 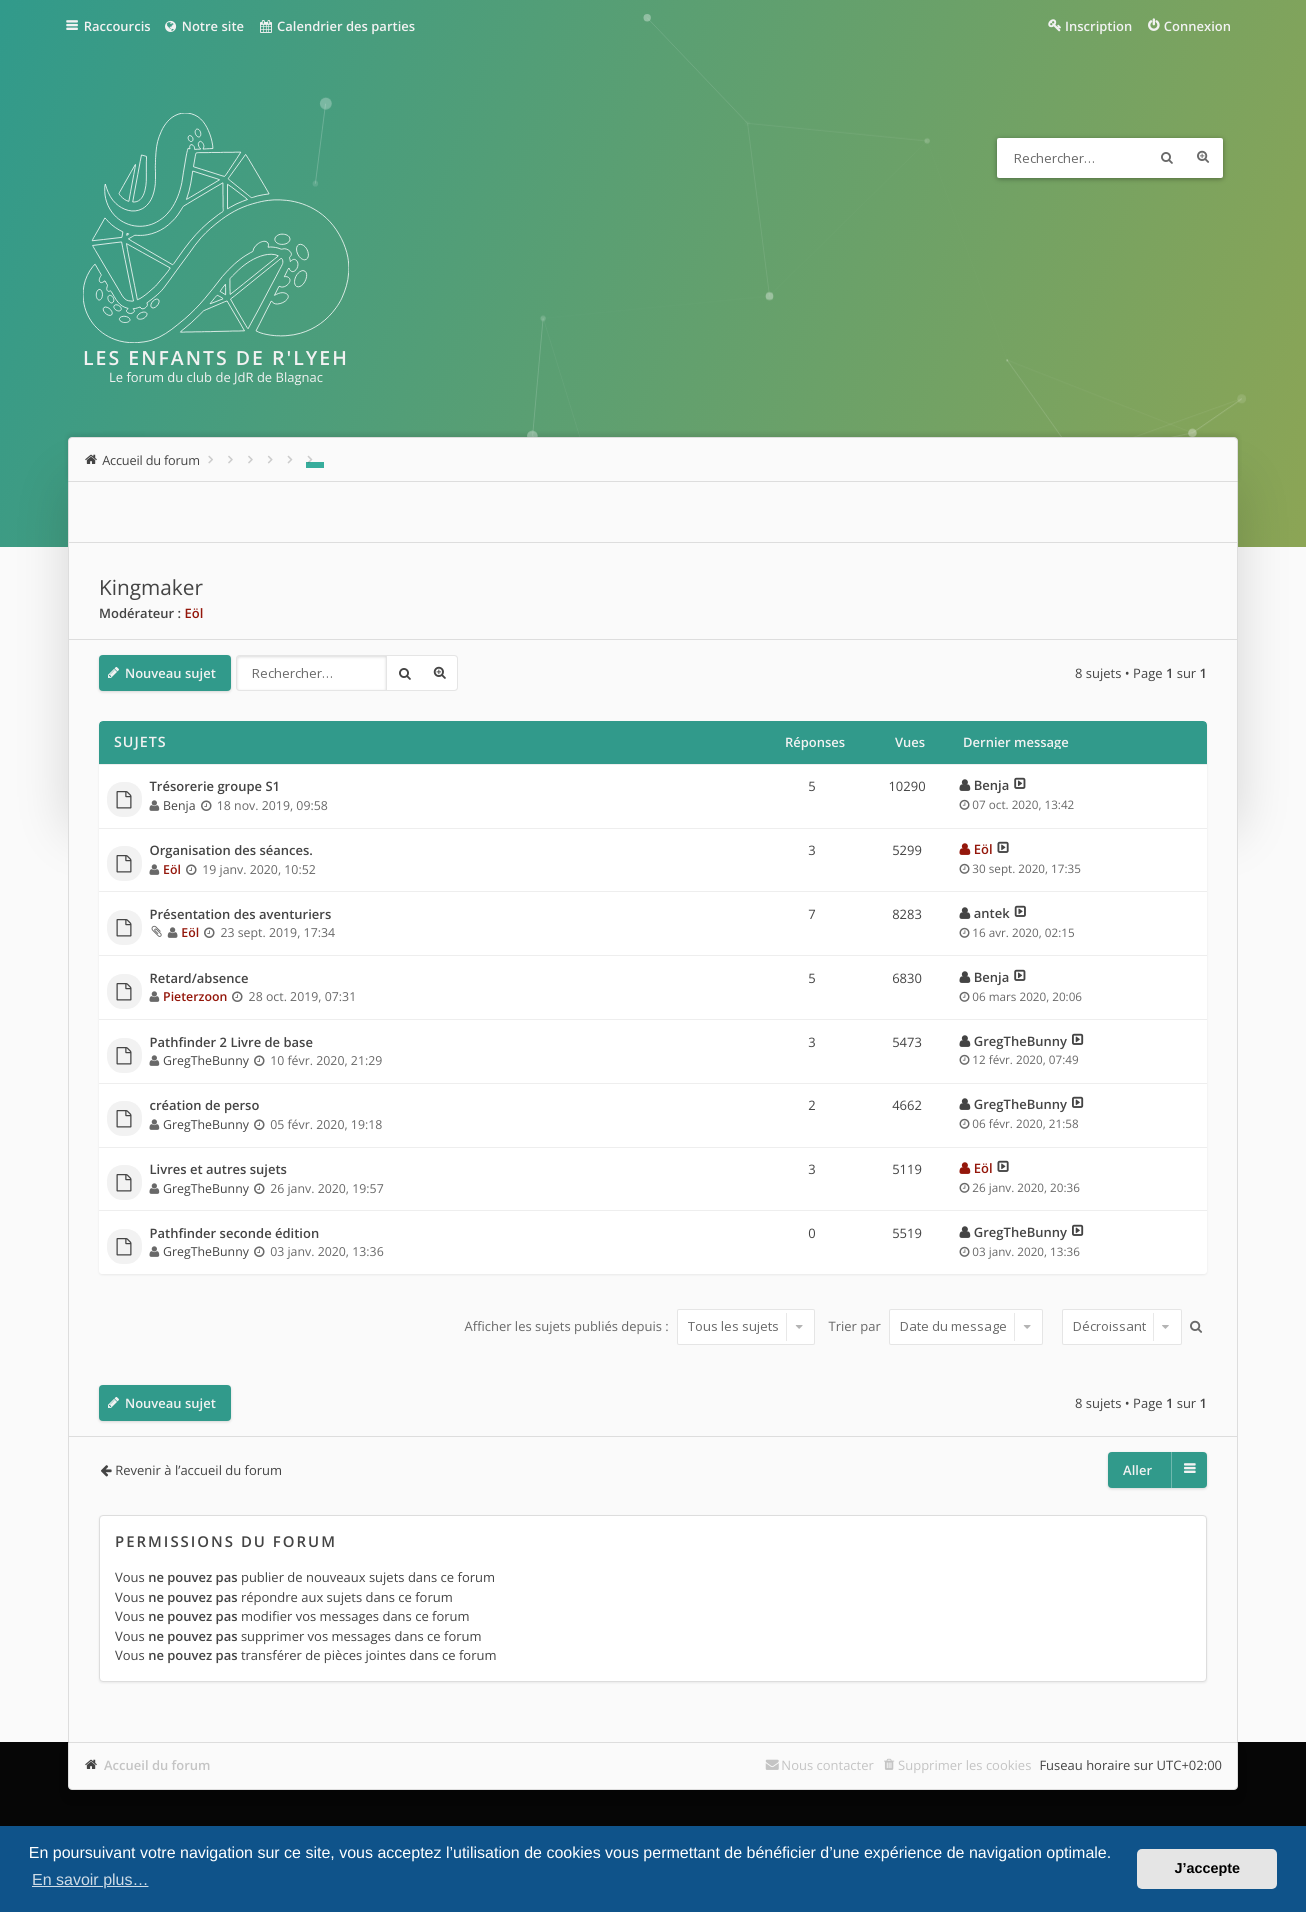 I want to click on Revenir à l’accueil du forum, so click(x=198, y=1470).